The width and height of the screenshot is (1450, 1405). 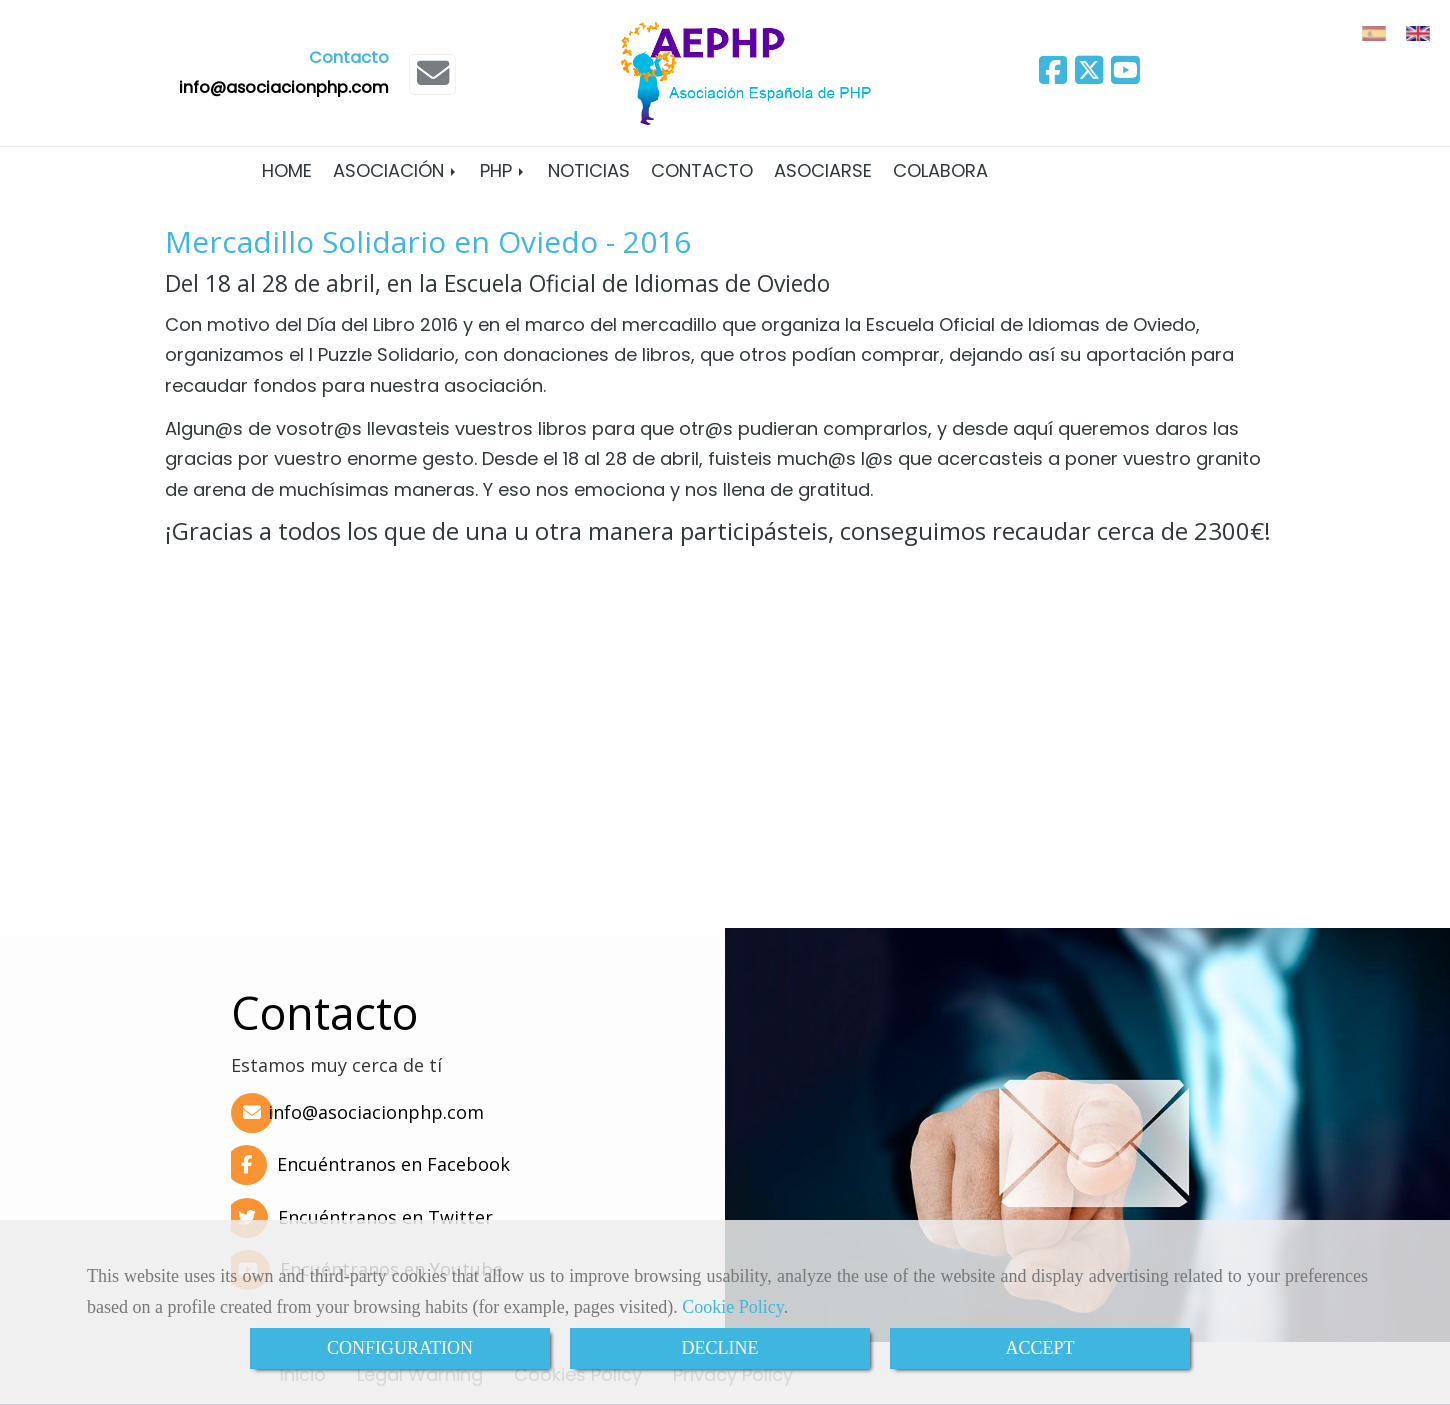 What do you see at coordinates (396, 170) in the screenshot?
I see `Asociación` at bounding box center [396, 170].